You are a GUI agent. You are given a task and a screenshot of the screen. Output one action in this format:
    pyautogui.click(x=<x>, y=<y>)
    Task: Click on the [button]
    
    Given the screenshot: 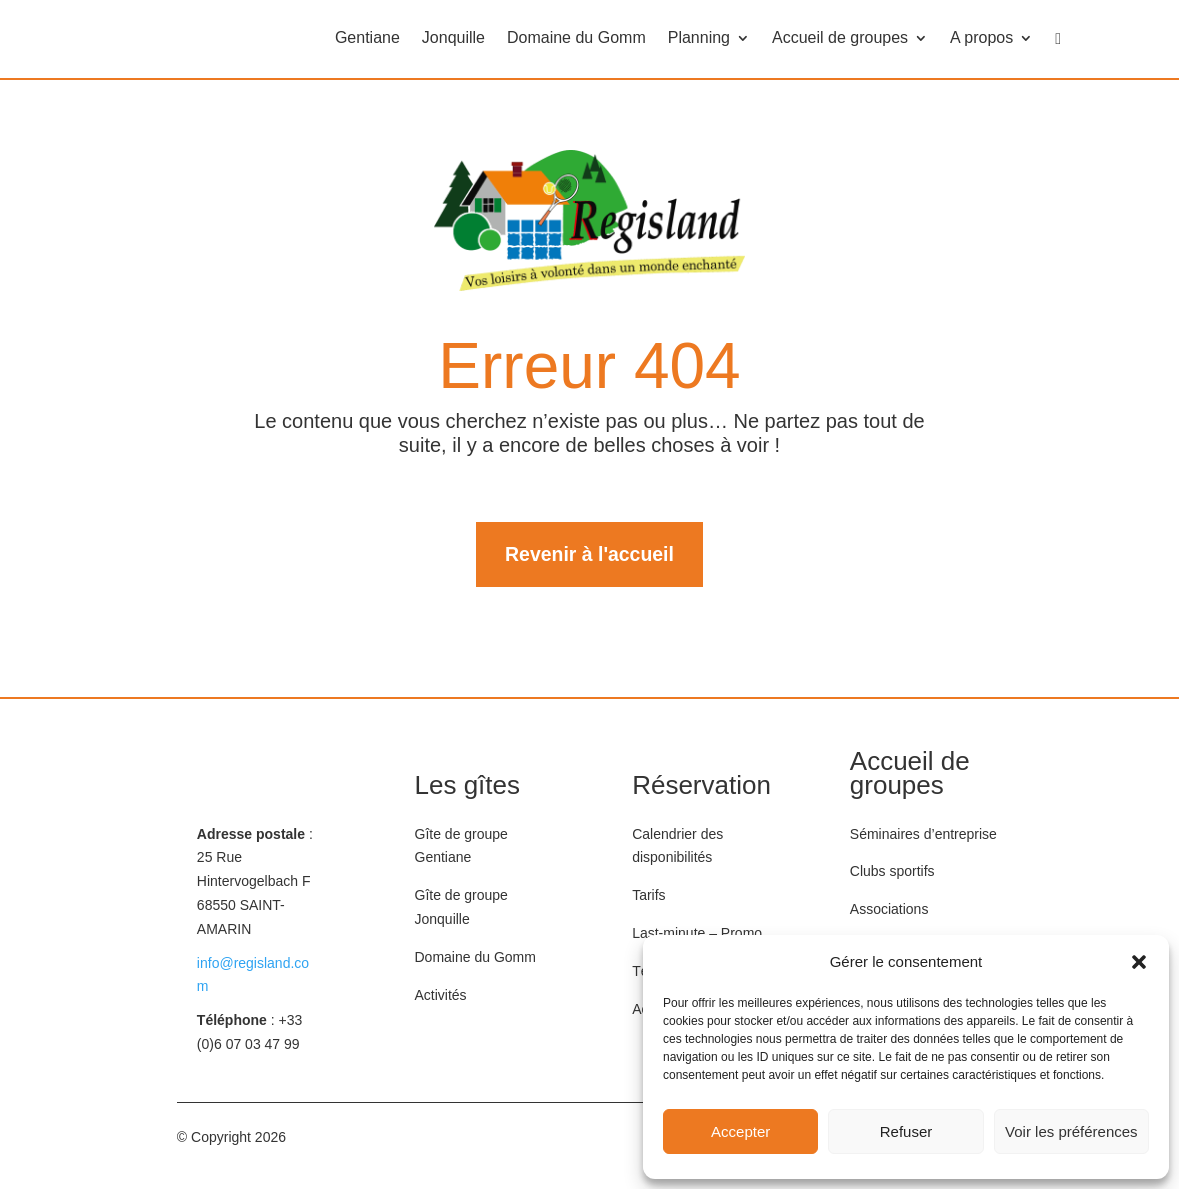 What is the action you would take?
    pyautogui.click(x=1139, y=962)
    